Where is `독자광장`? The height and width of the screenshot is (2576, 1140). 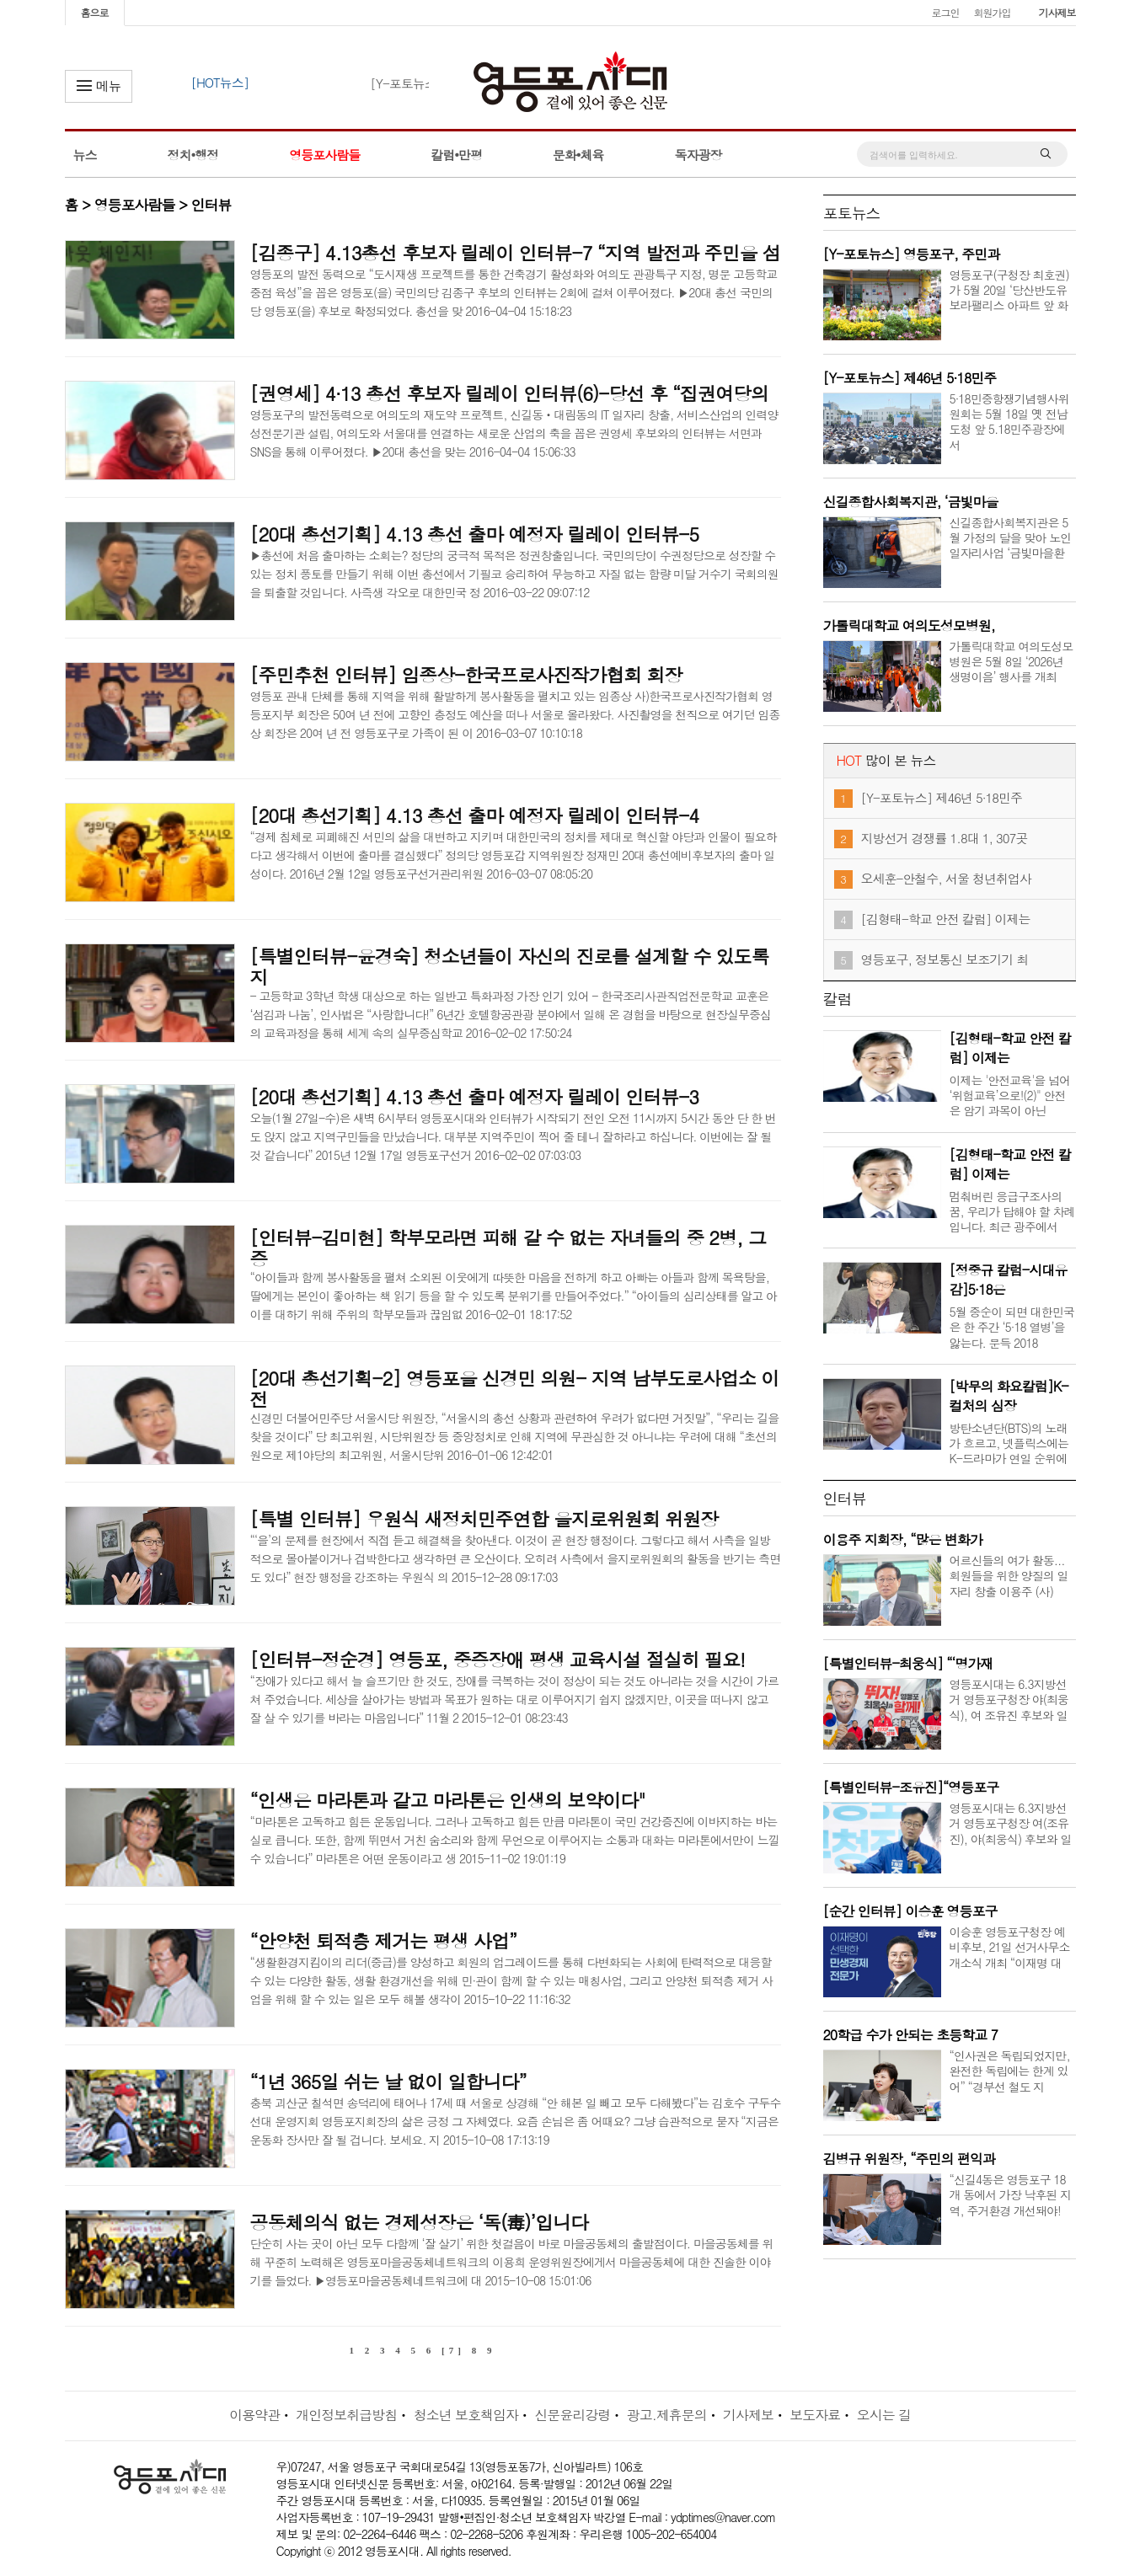
독자광장 is located at coordinates (697, 154).